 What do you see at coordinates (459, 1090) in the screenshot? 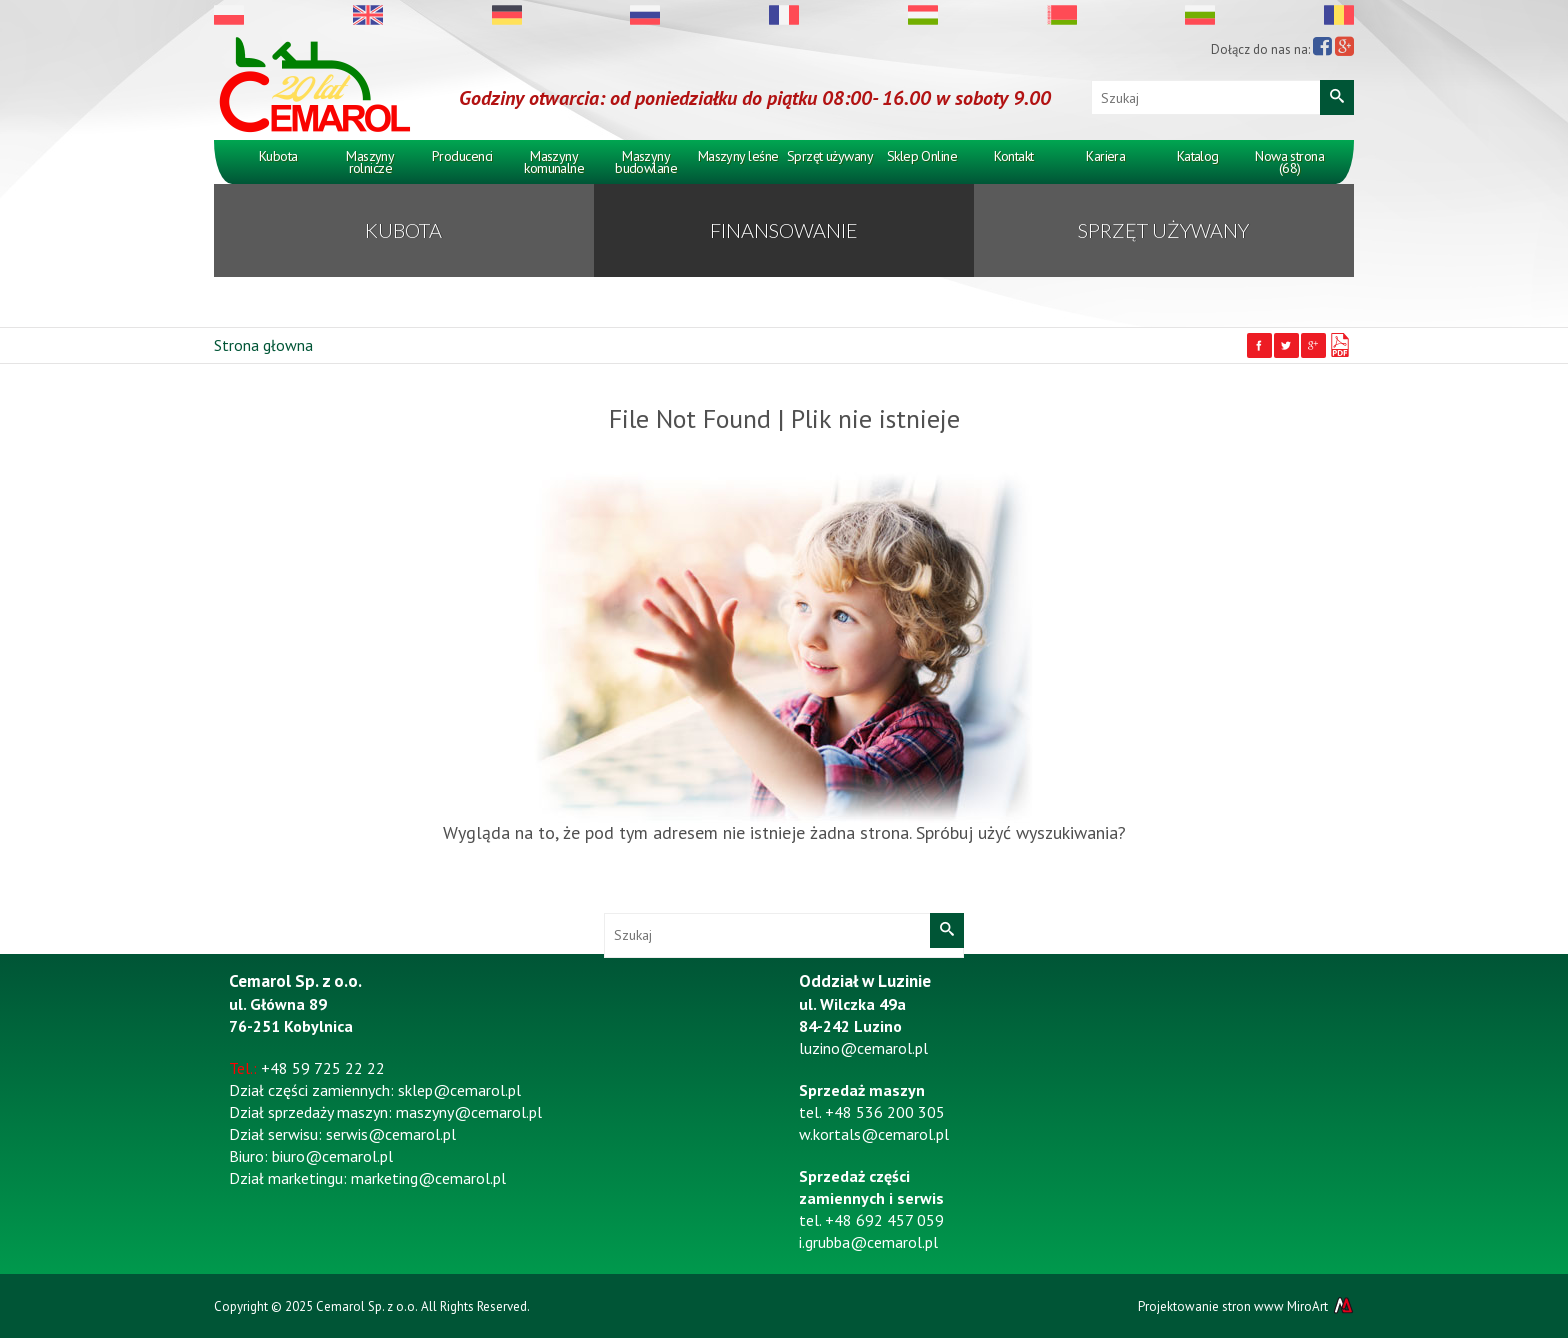
I see `sklep@cemarol.pl` at bounding box center [459, 1090].